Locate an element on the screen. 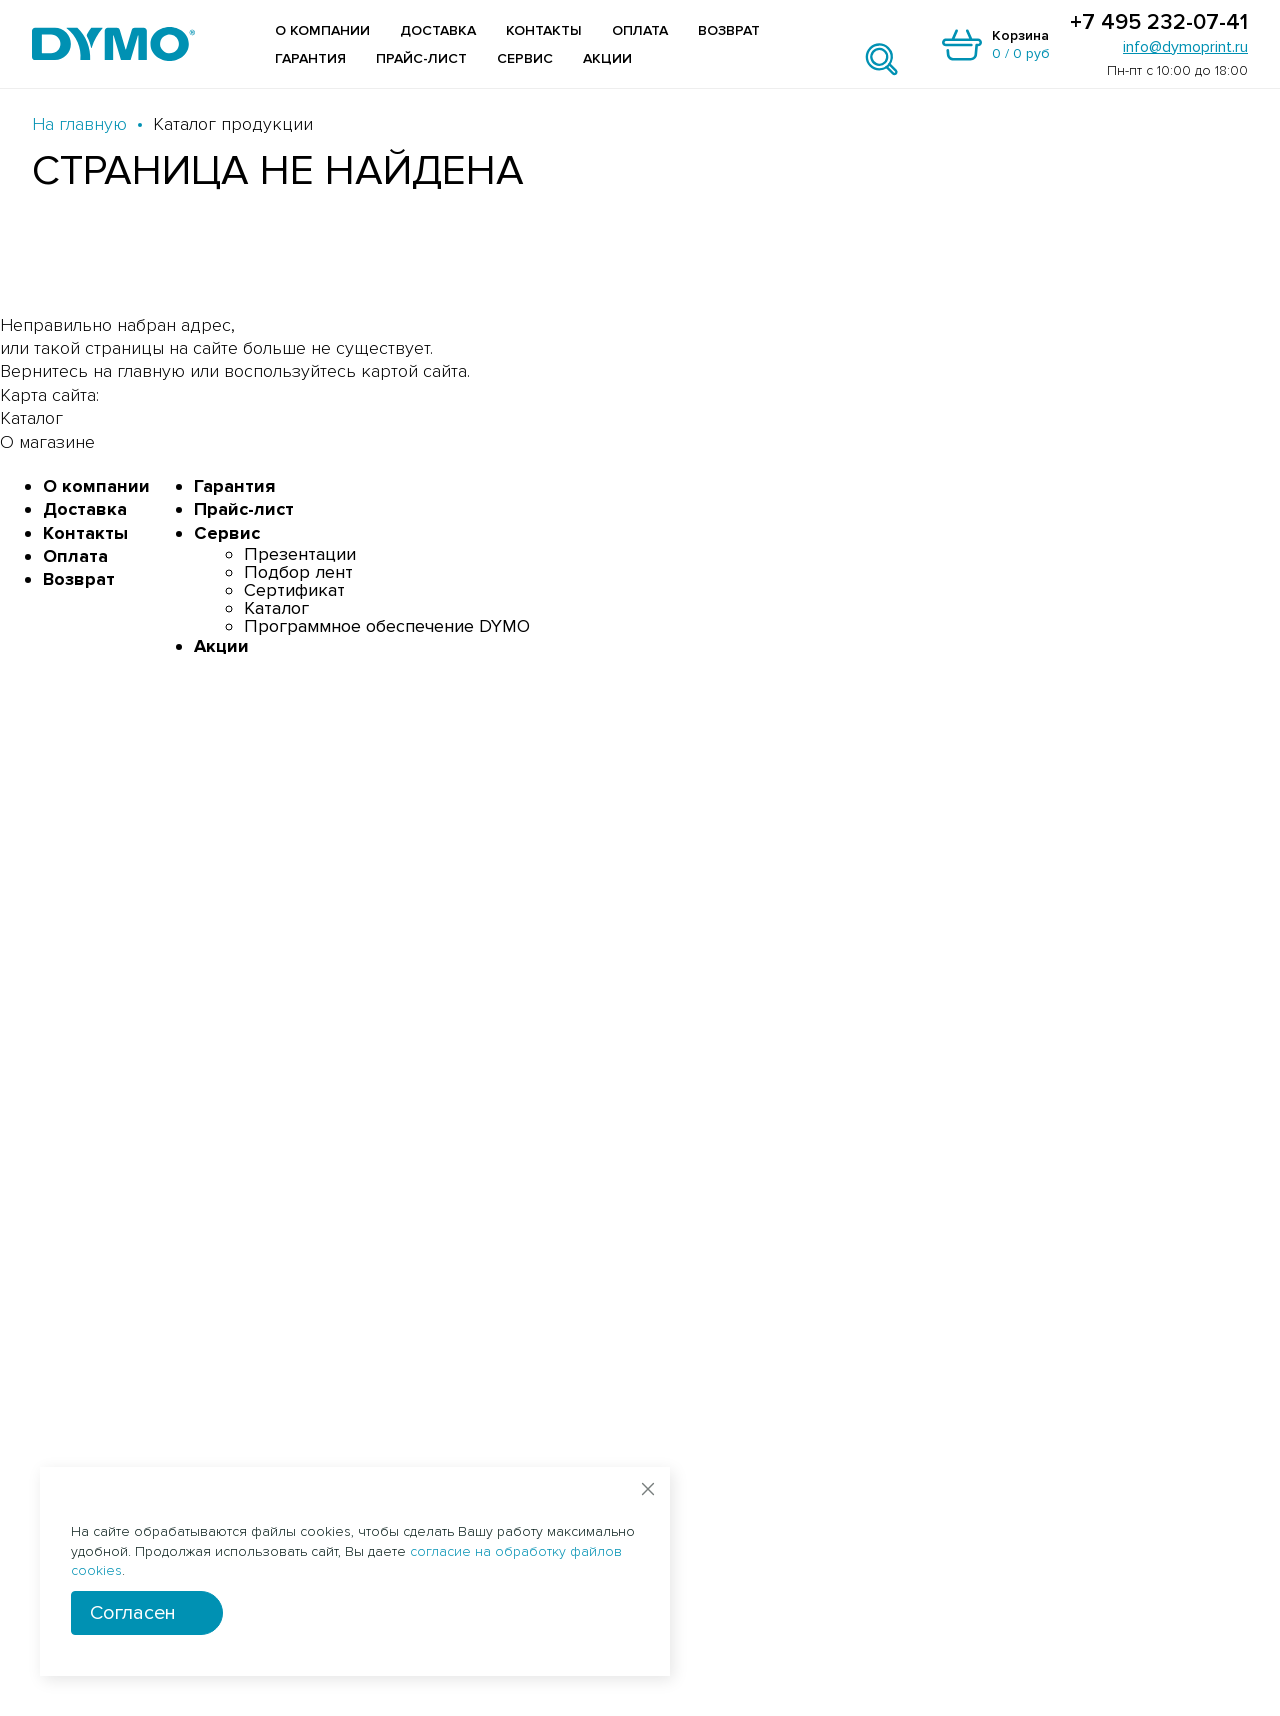  Презентации is located at coordinates (300, 554).